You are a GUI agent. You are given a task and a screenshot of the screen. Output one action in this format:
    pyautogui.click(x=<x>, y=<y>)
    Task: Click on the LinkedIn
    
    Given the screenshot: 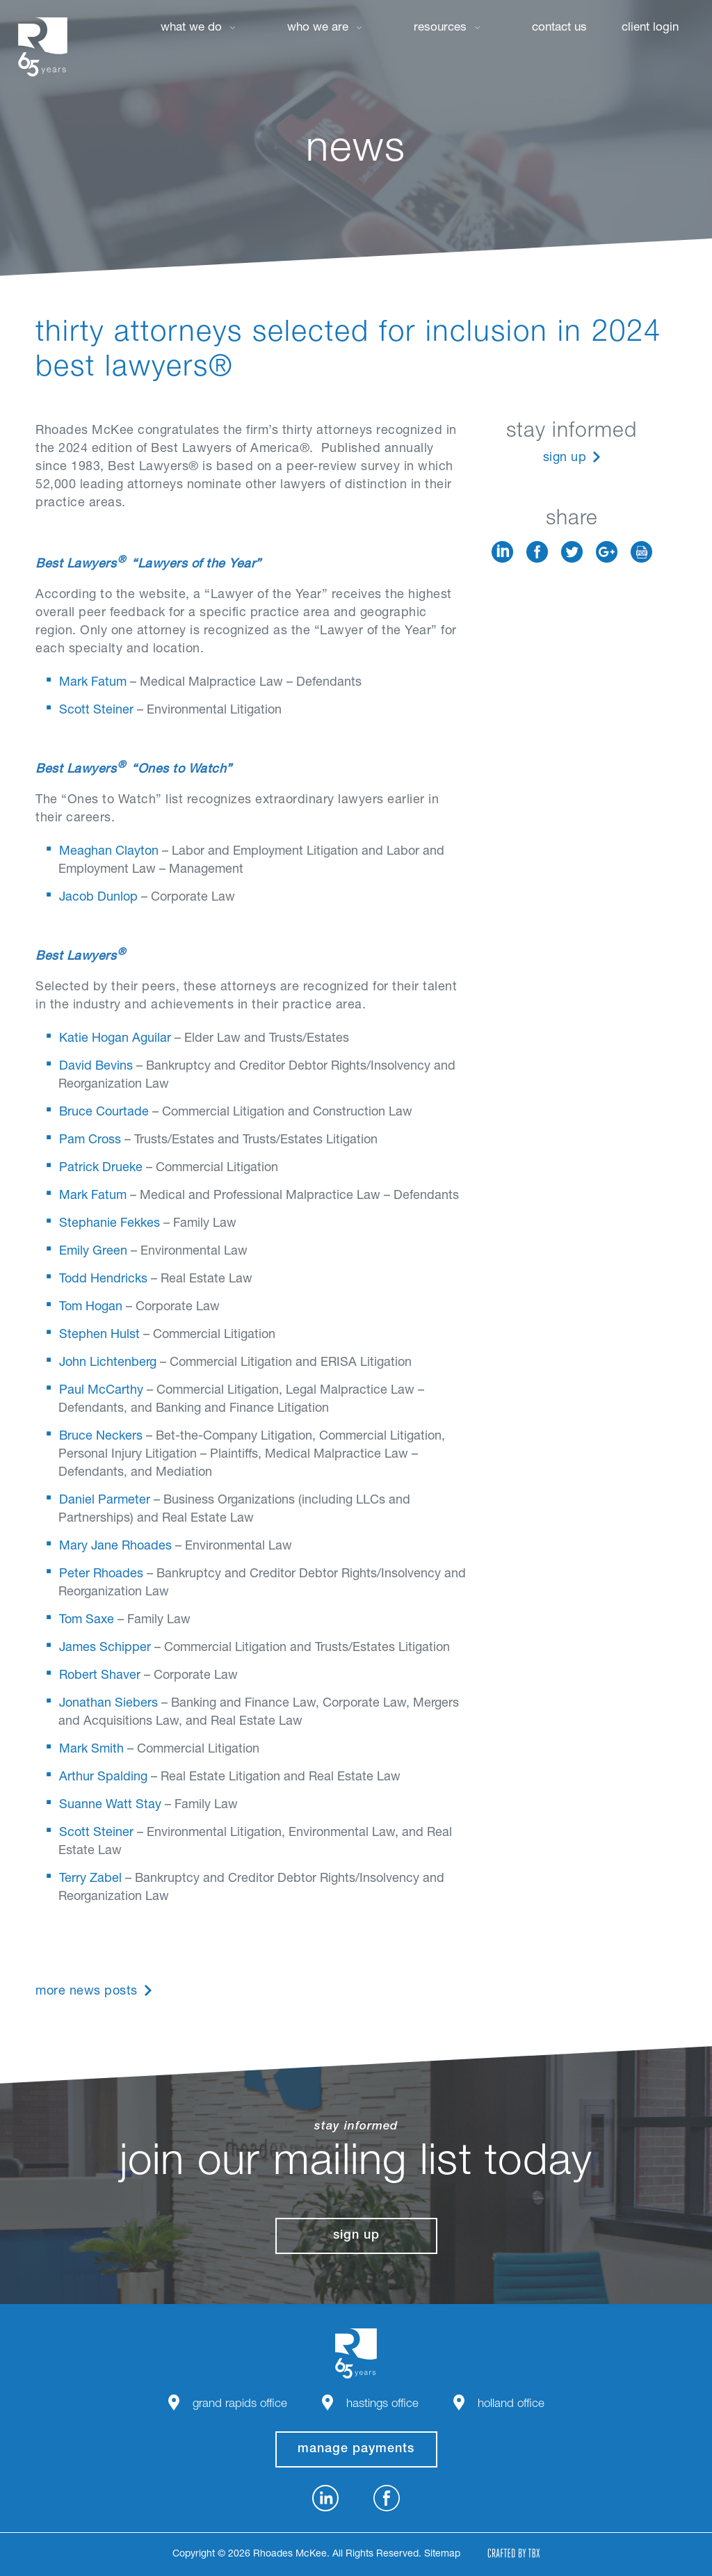 What is the action you would take?
    pyautogui.click(x=502, y=552)
    